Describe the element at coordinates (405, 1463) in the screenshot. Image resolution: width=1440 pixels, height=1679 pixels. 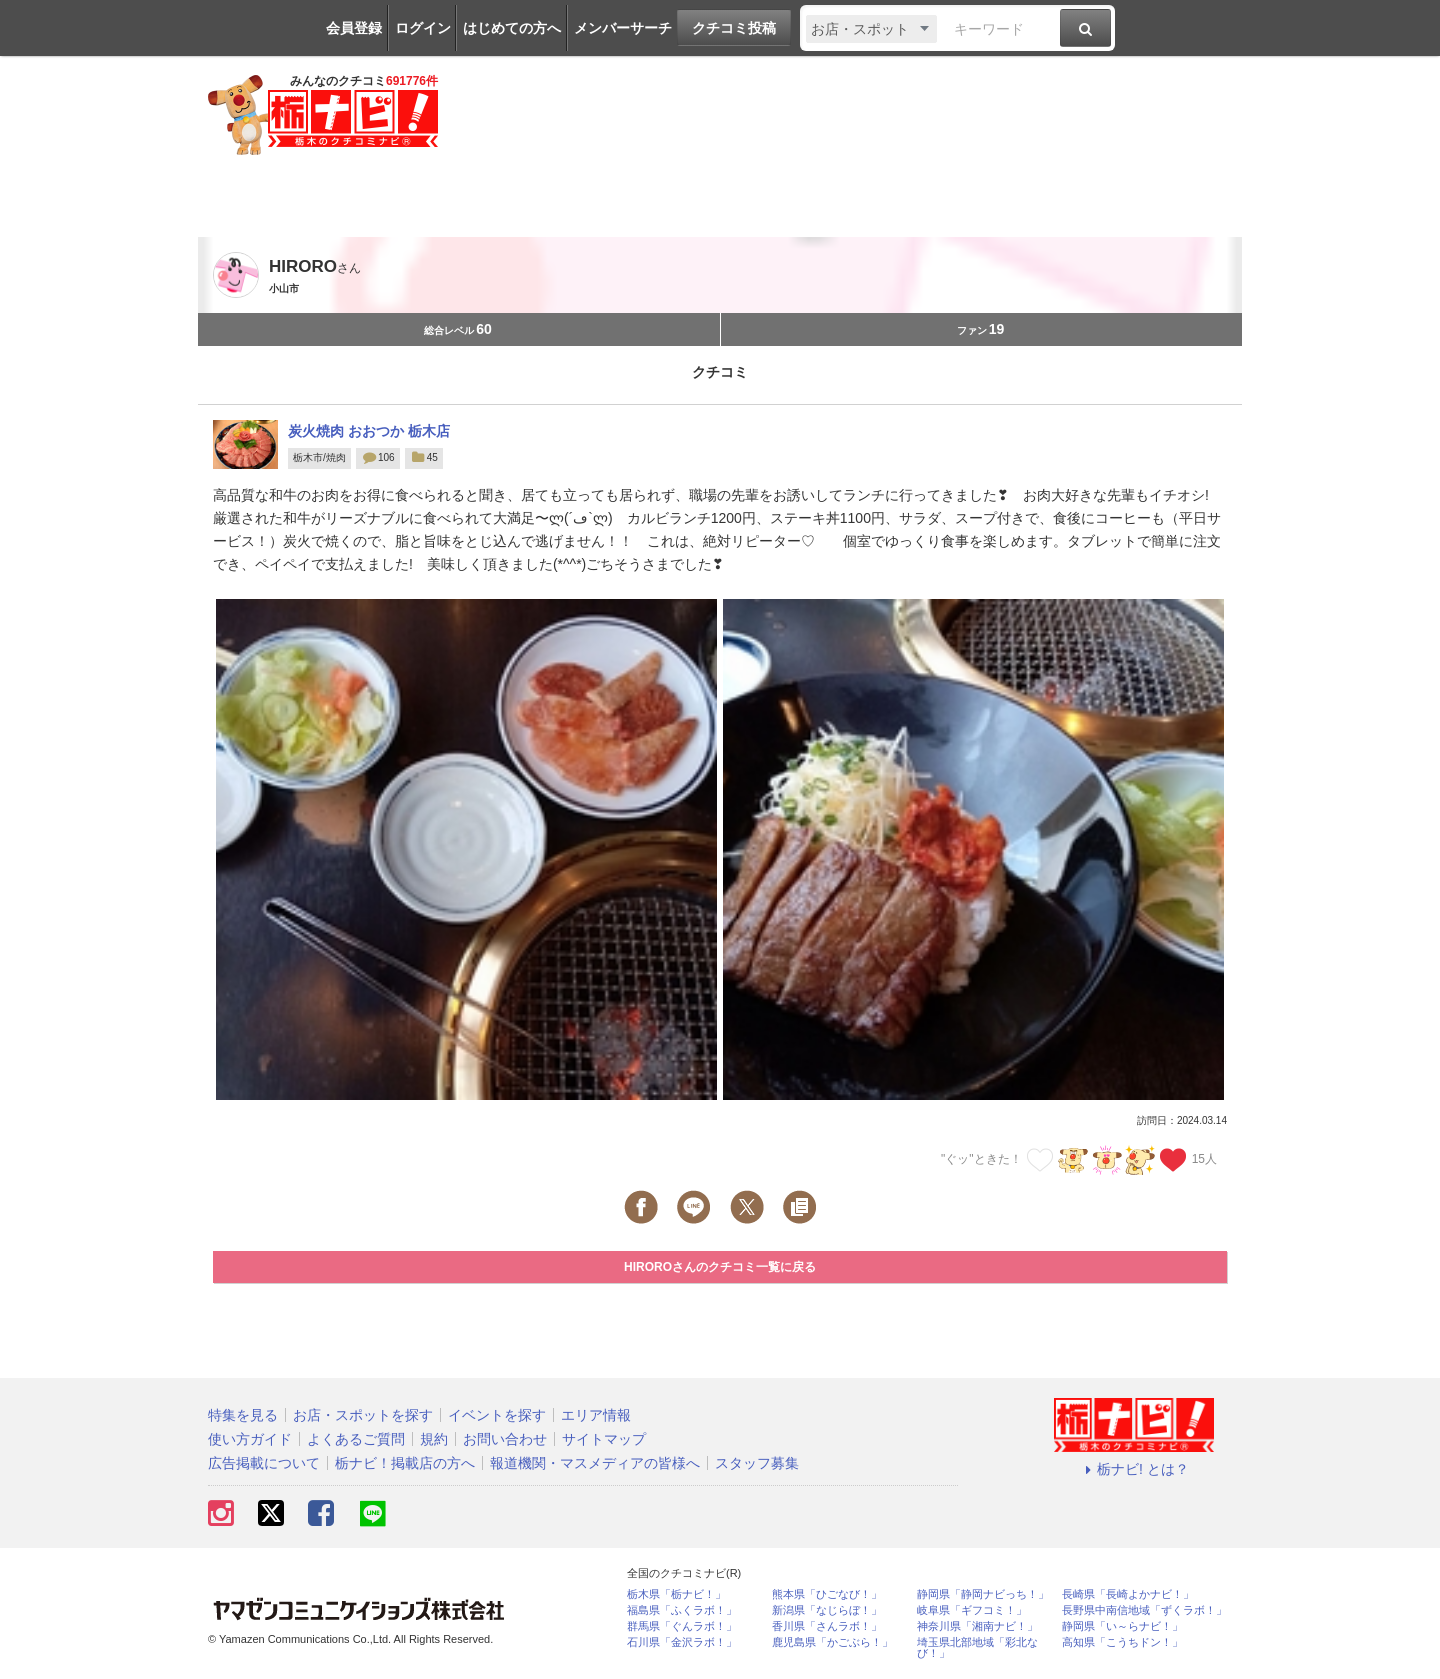
I see `栃ナビ！掲載店の方へ` at that location.